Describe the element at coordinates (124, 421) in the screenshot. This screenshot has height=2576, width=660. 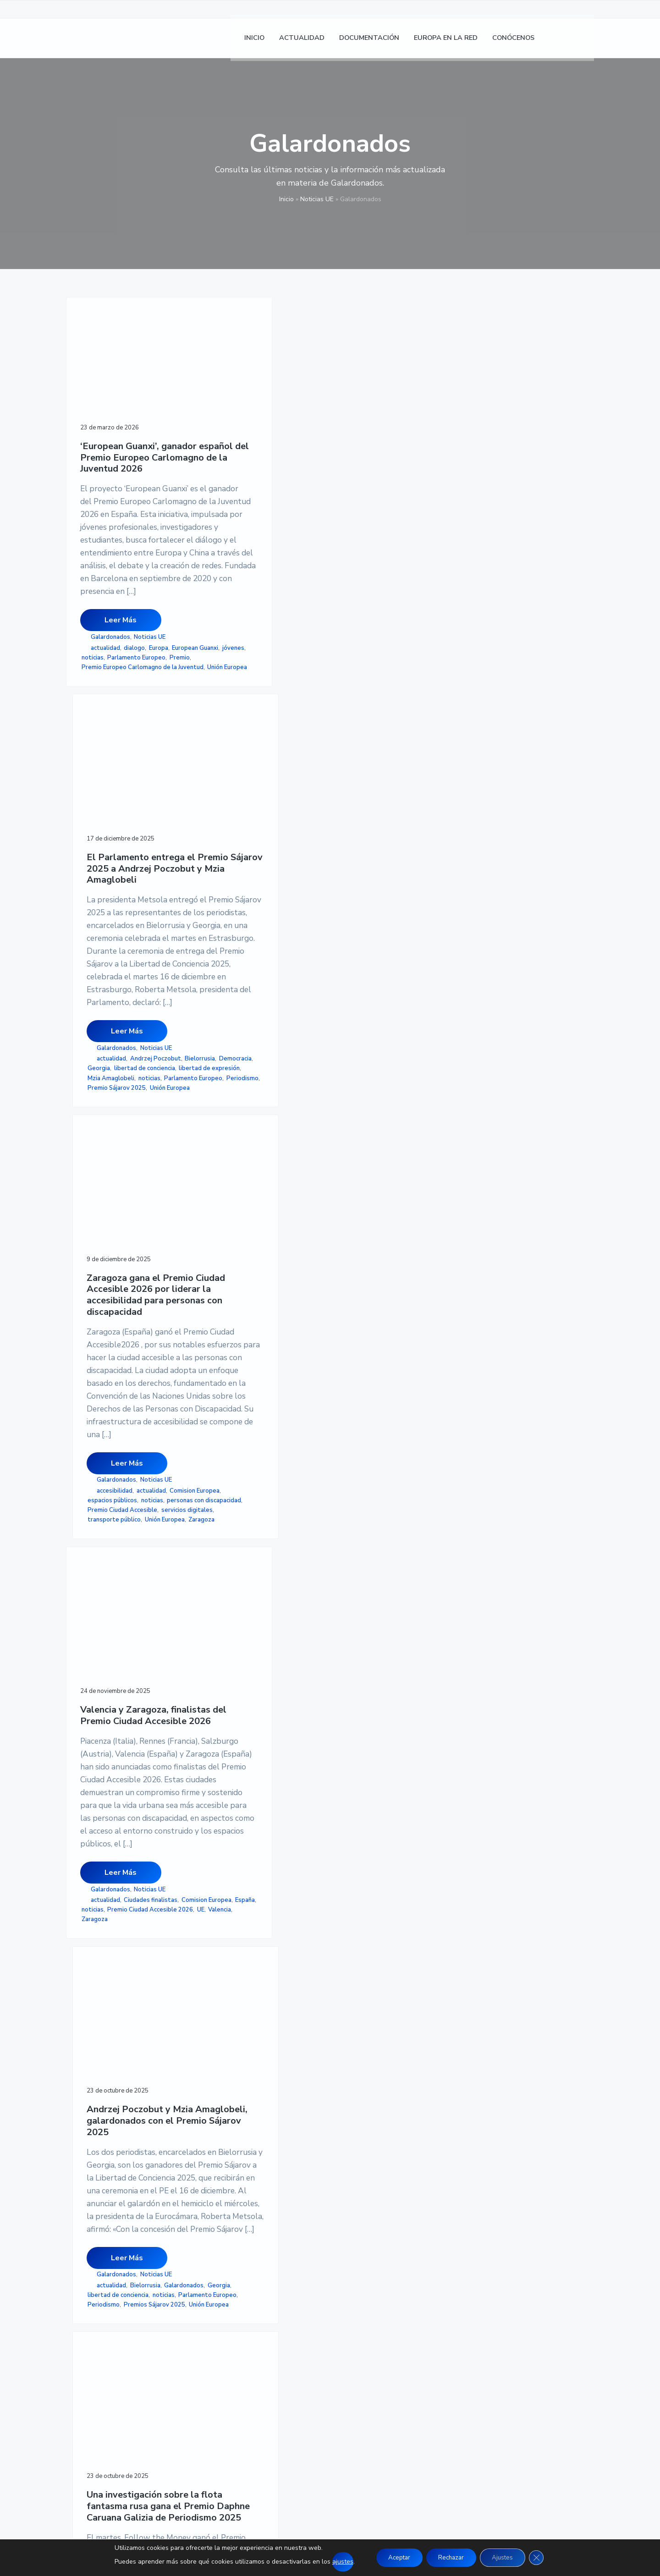
I see `‘European Guanxi’, ganador español del Premio Europeo Carlomagno de la Juventud 2026` at that location.